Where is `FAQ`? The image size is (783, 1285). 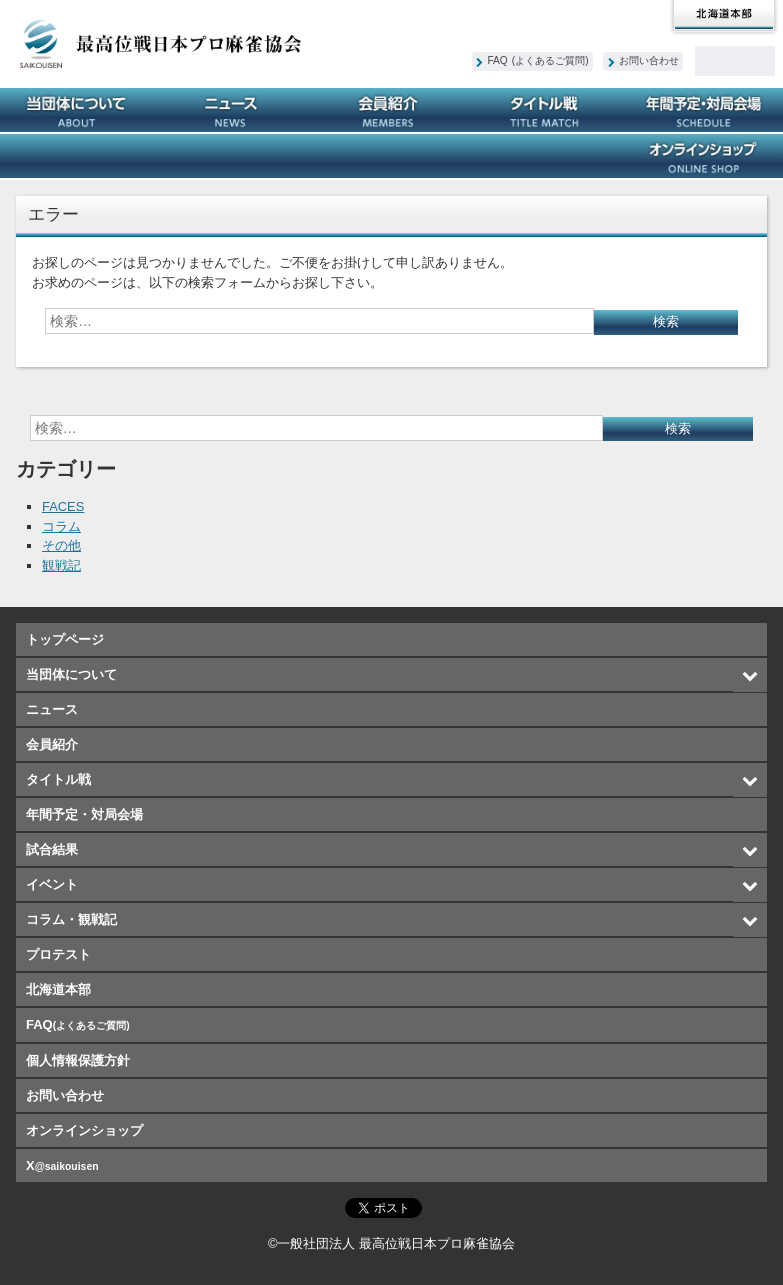
FAQ is located at coordinates (538, 60).